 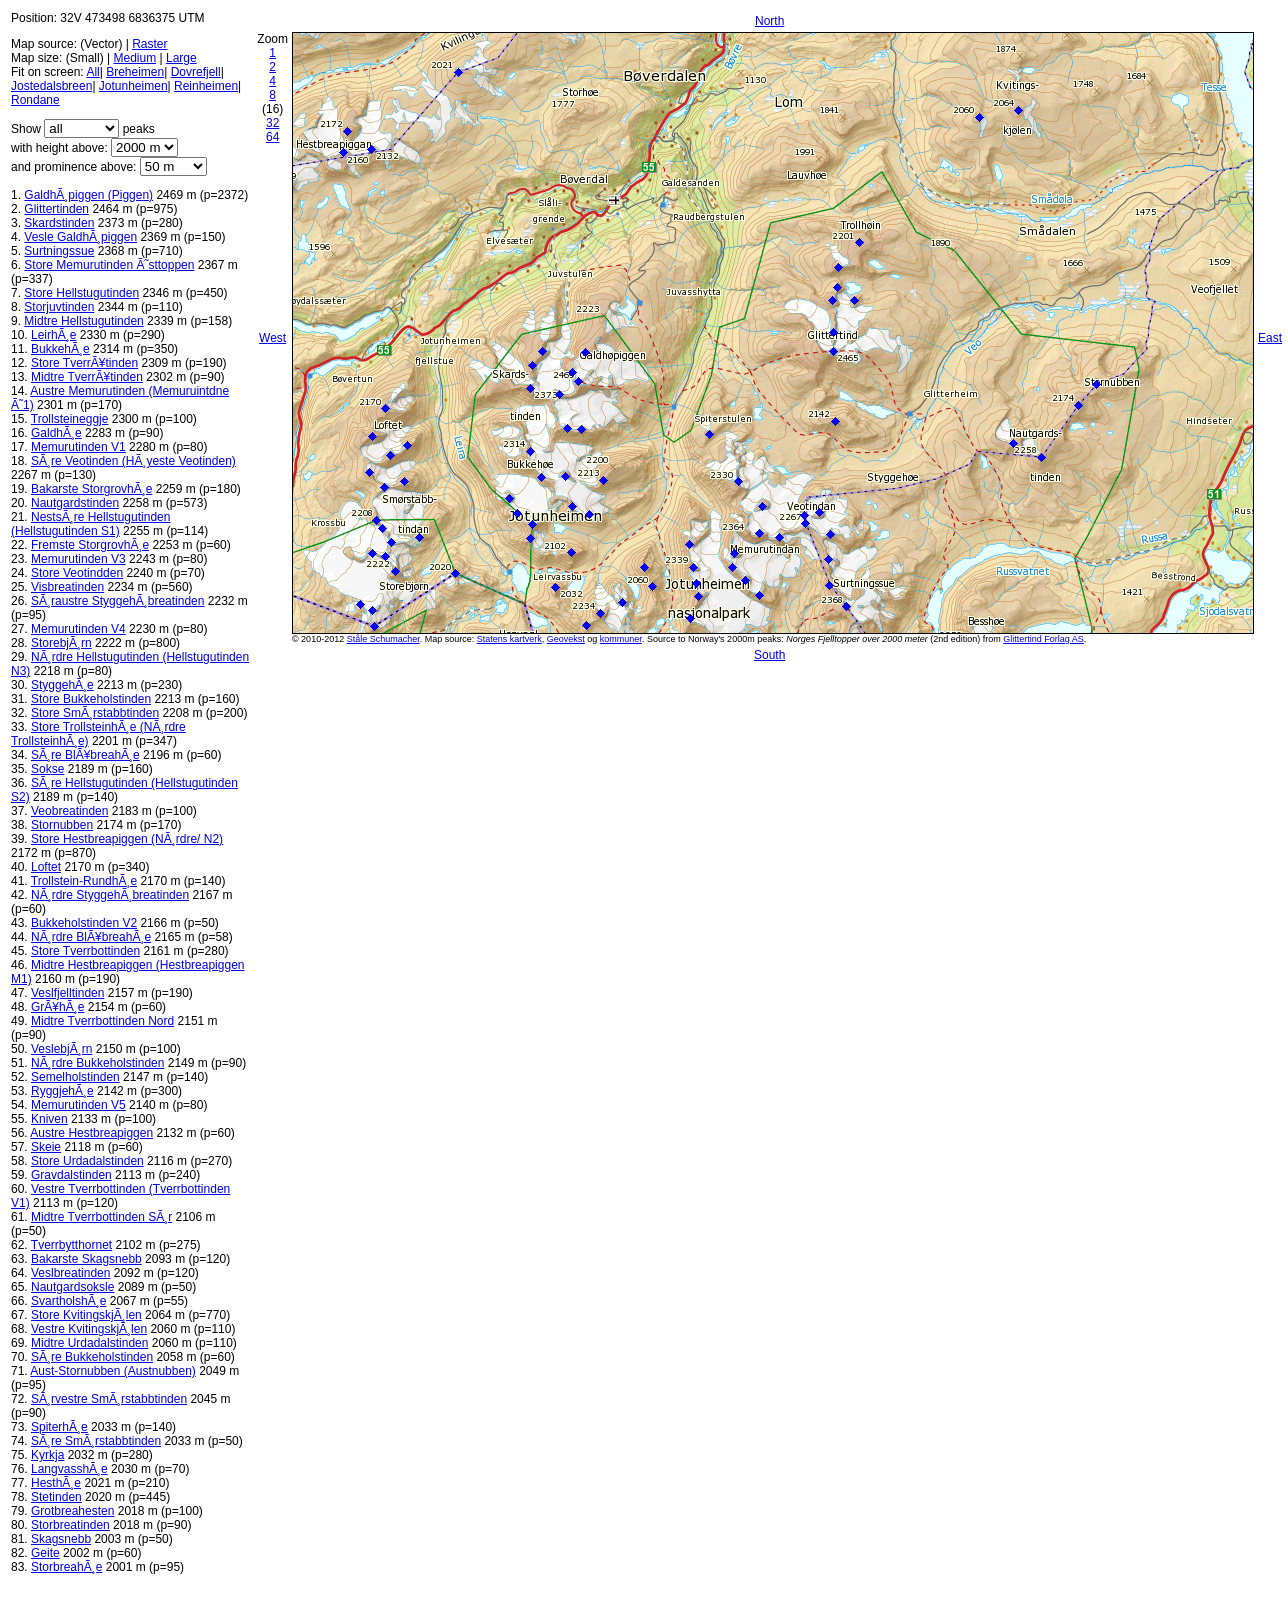 What do you see at coordinates (383, 639) in the screenshot?
I see `Ståle Schumacher` at bounding box center [383, 639].